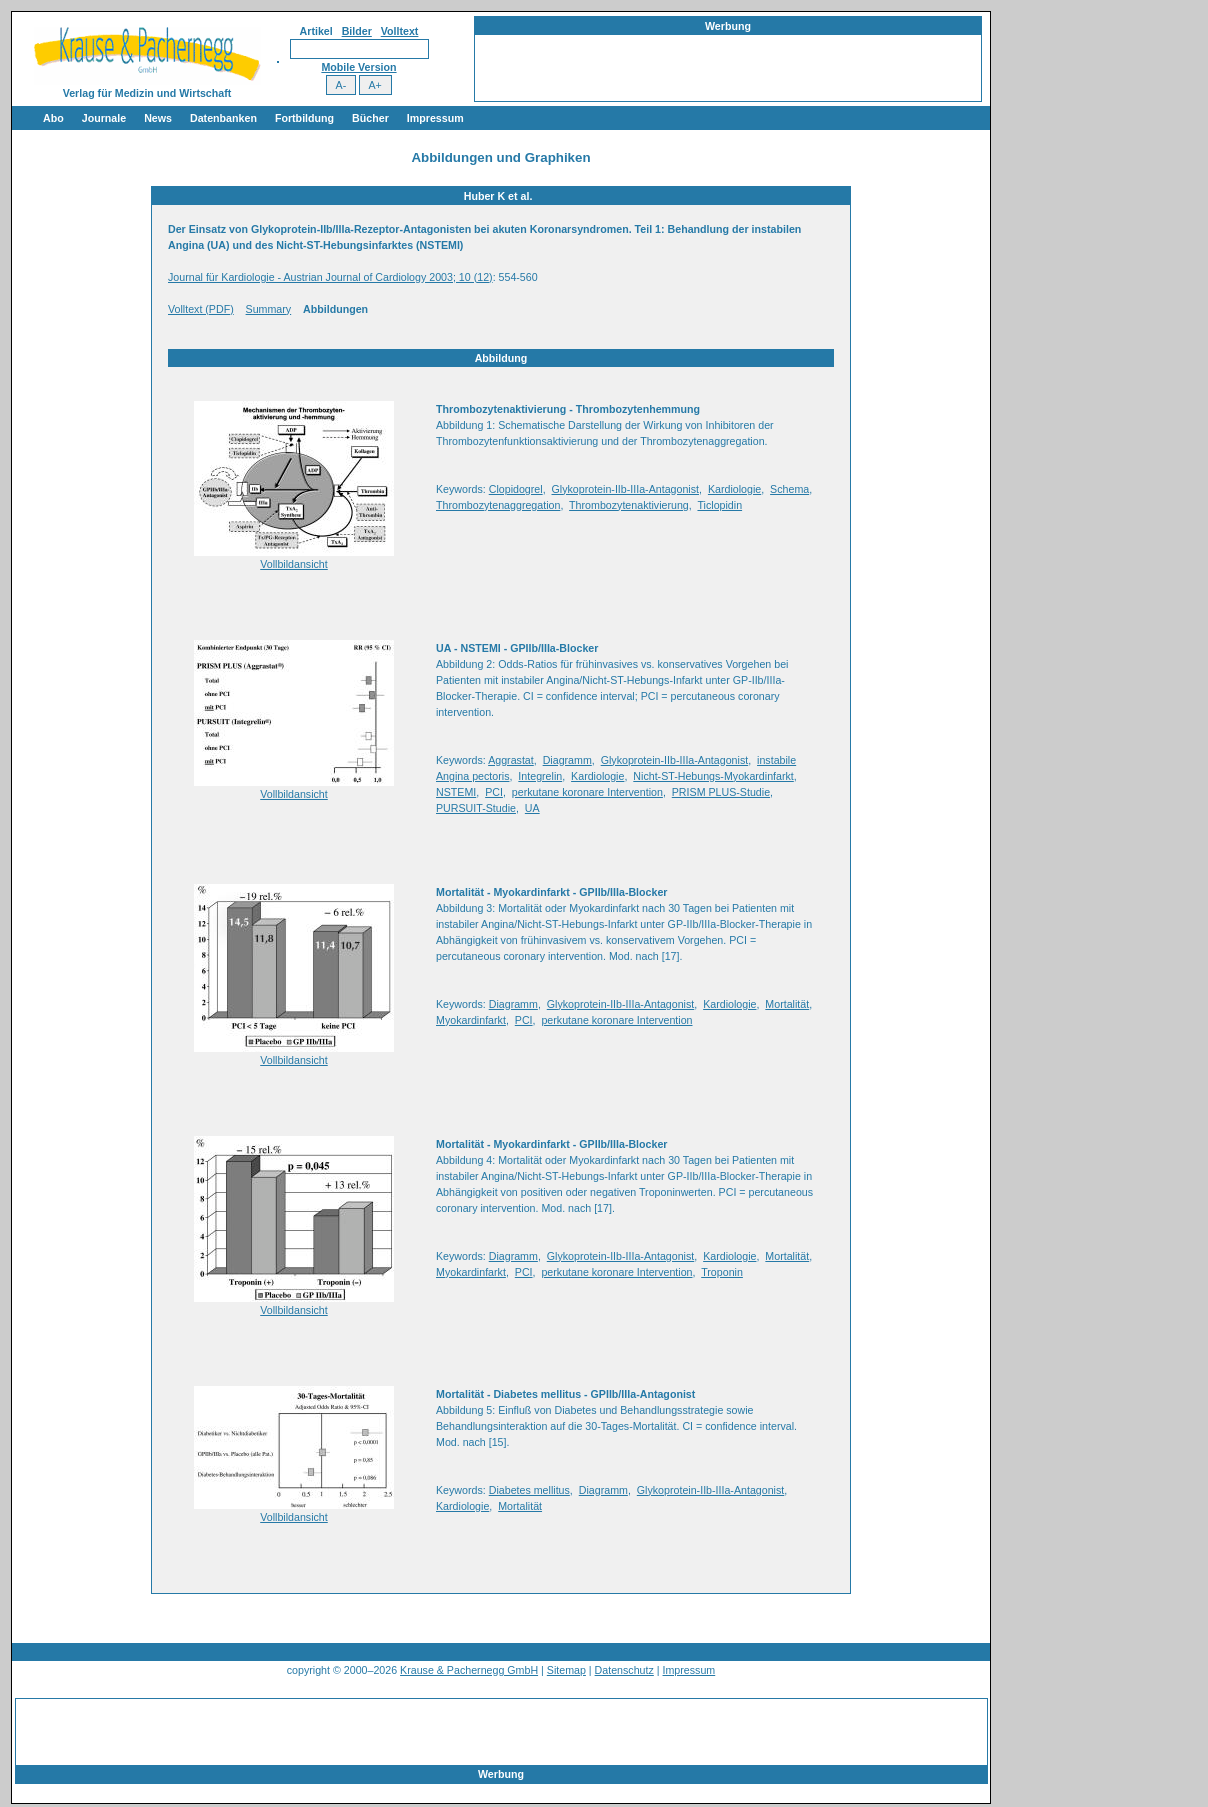 The width and height of the screenshot is (1208, 1807). What do you see at coordinates (787, 1004) in the screenshot?
I see `Mortalität` at bounding box center [787, 1004].